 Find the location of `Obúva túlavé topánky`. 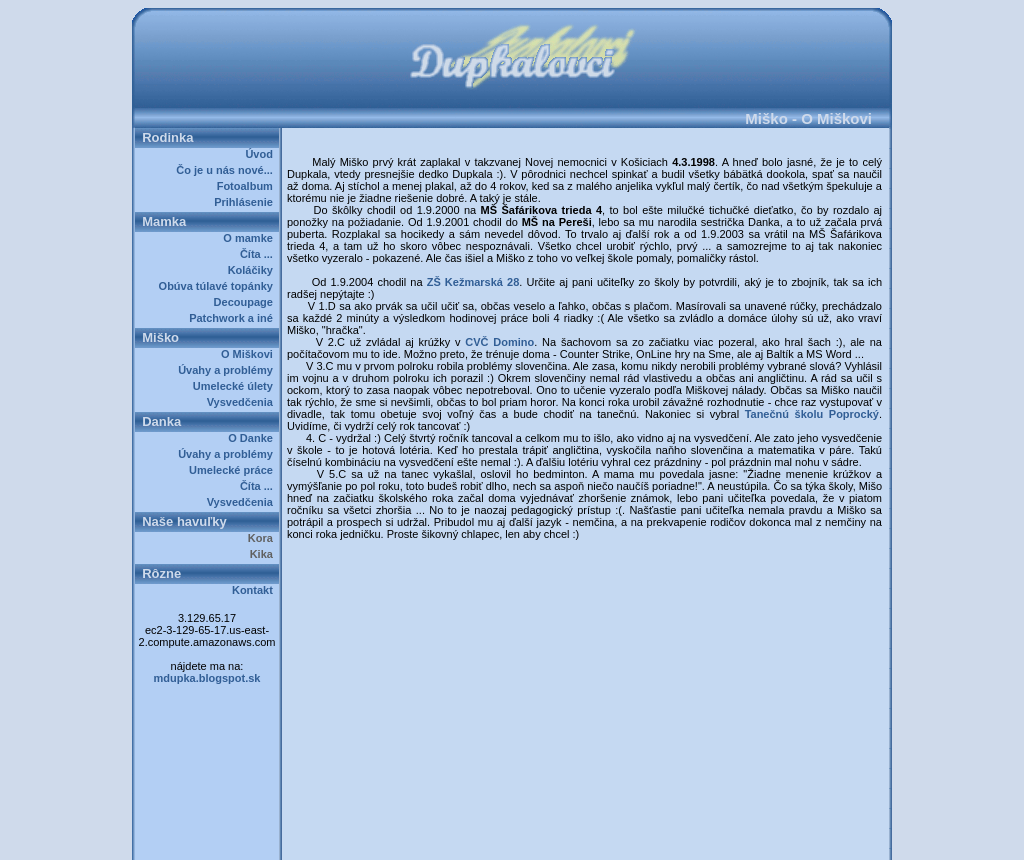

Obúva túlavé topánky is located at coordinates (219, 286).